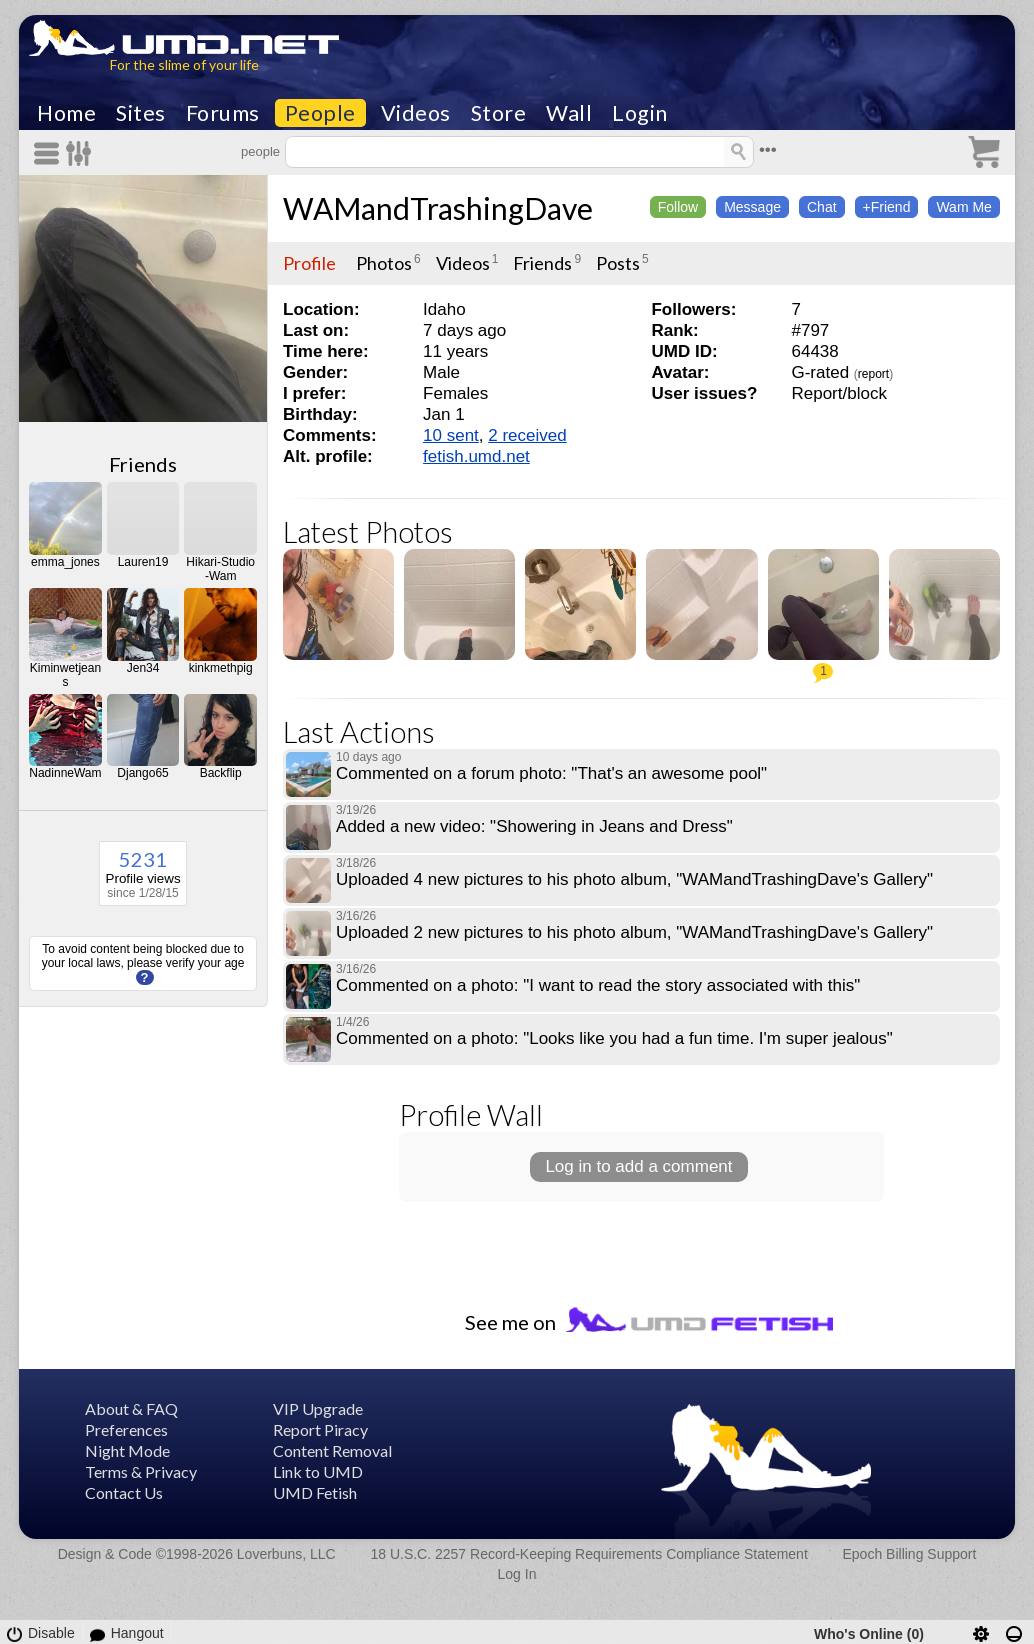 The width and height of the screenshot is (1034, 1644). Describe the element at coordinates (66, 113) in the screenshot. I see `Home` at that location.